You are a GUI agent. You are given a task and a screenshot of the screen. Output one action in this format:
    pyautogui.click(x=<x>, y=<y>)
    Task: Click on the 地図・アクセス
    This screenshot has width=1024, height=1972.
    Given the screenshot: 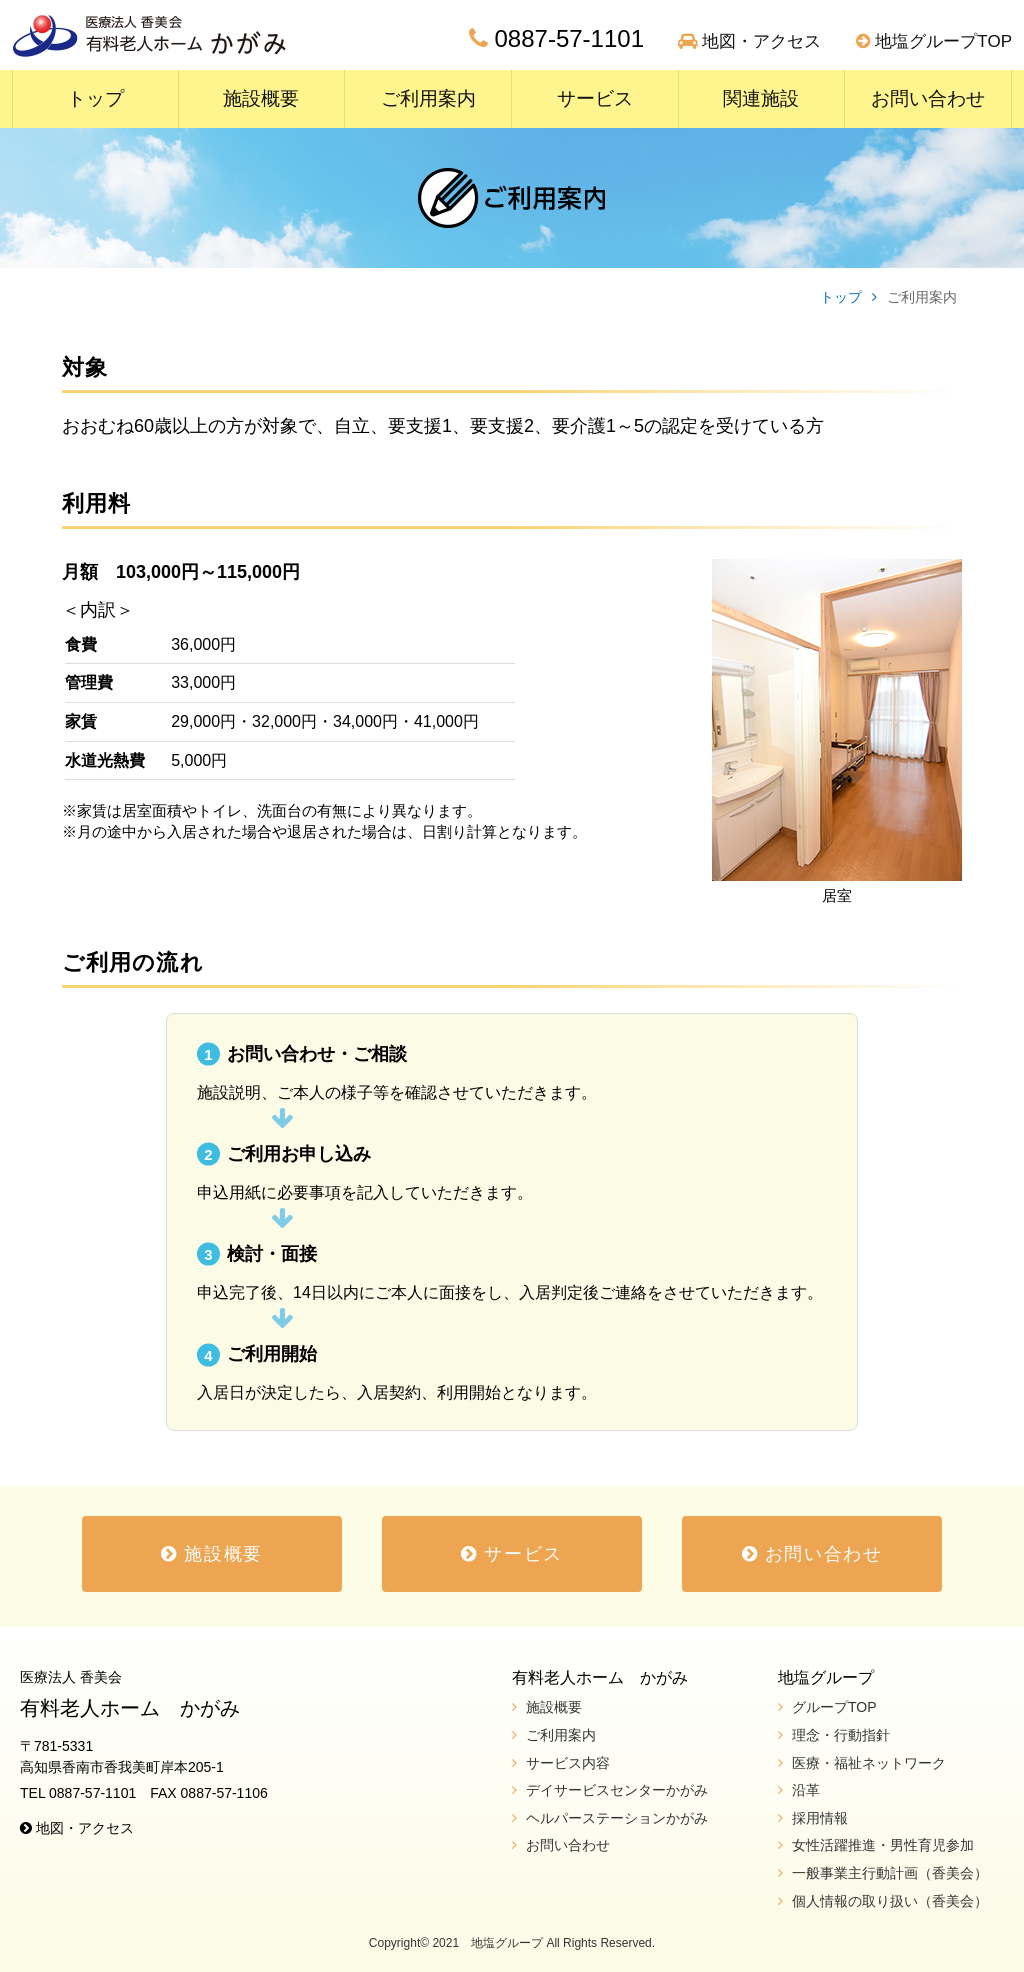 What is the action you would take?
    pyautogui.click(x=749, y=41)
    